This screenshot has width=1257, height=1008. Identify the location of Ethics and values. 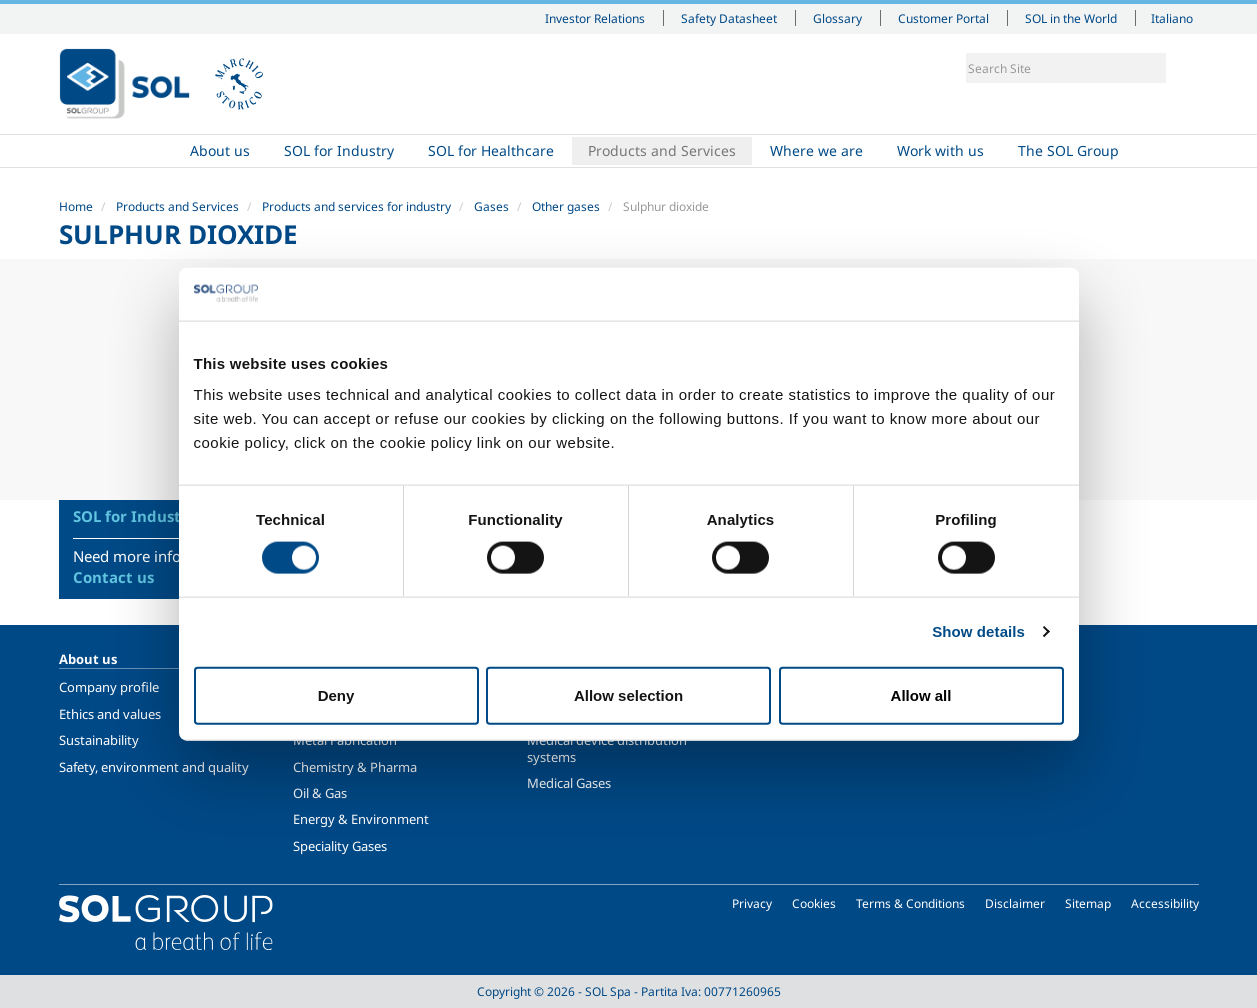
(110, 714).